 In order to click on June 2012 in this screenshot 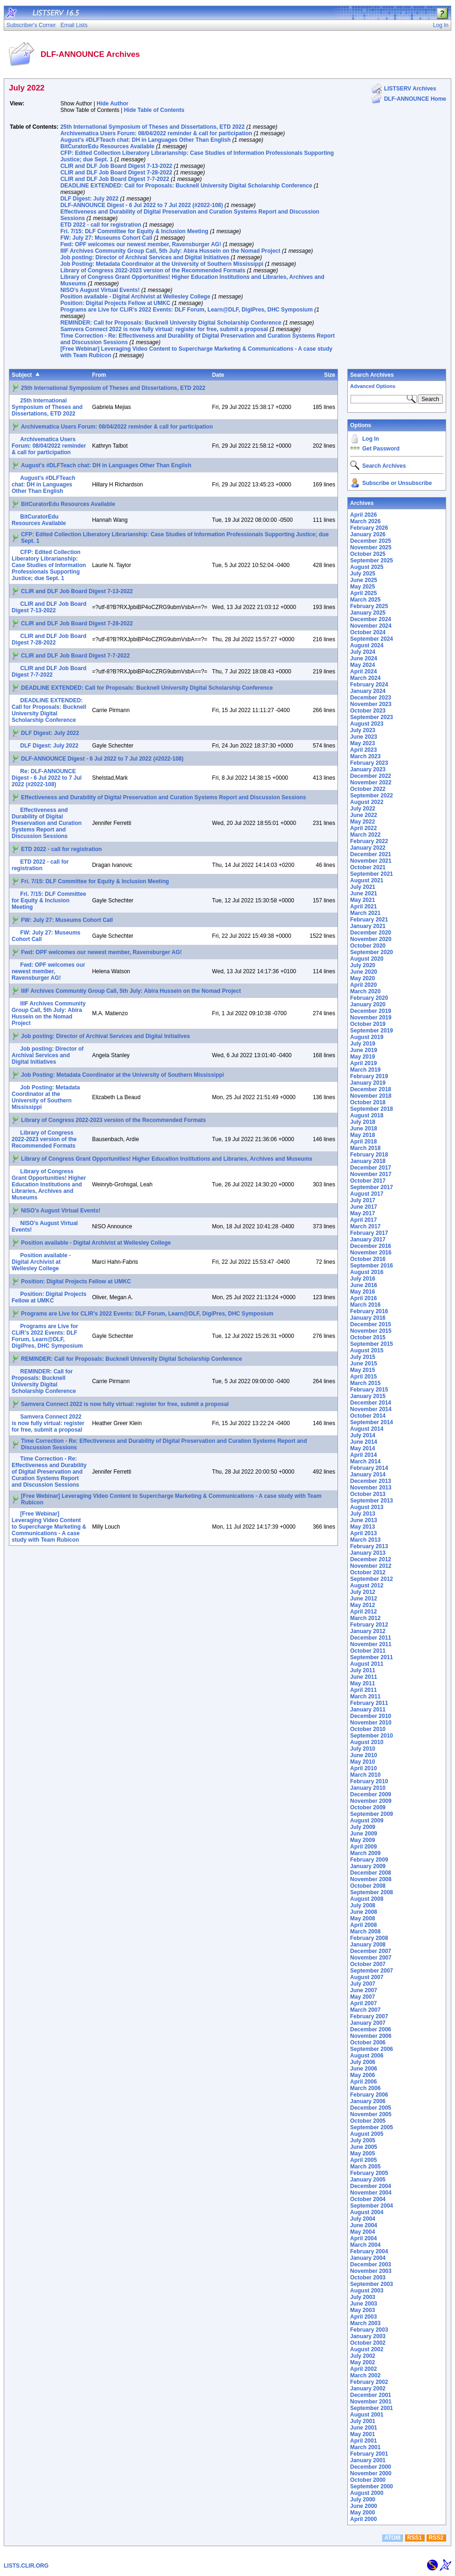, I will do `click(363, 1598)`.